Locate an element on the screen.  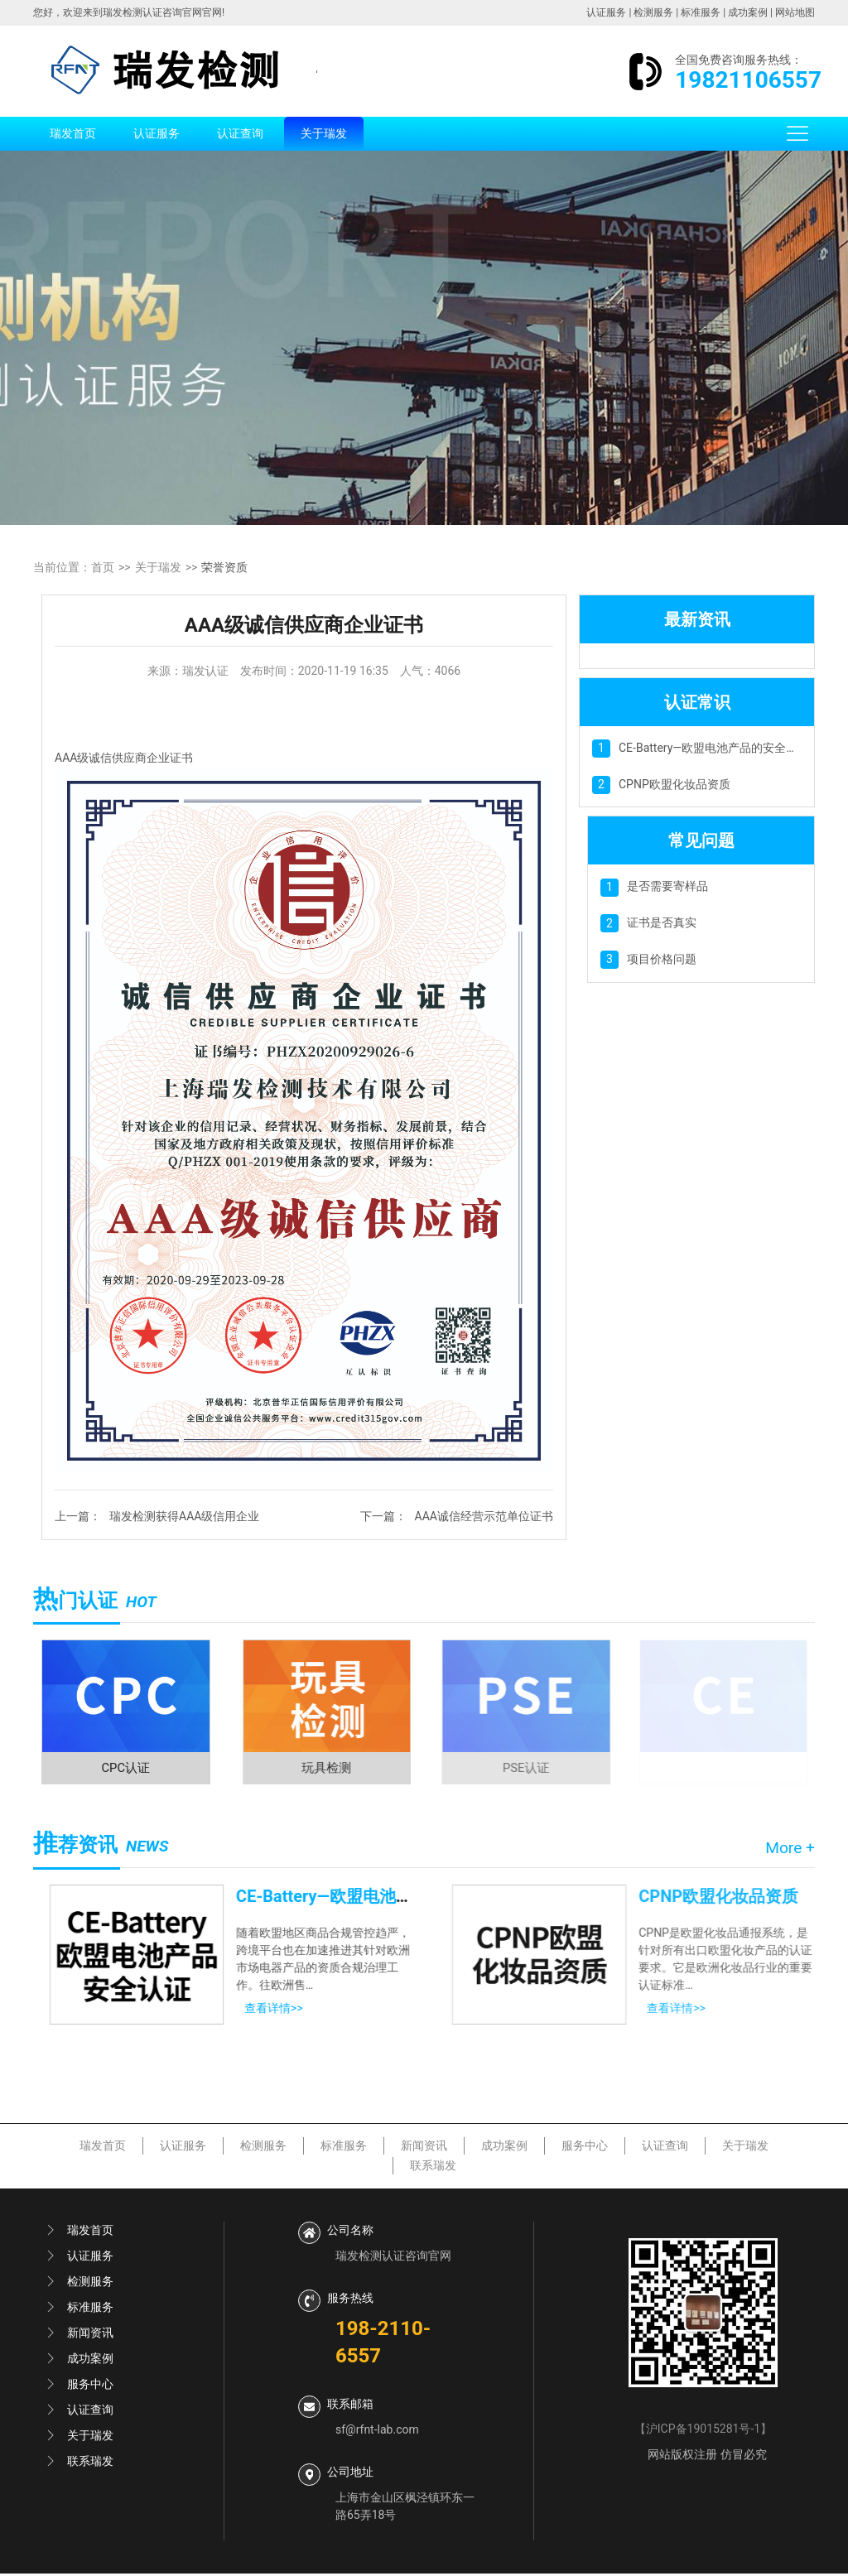
成功案例 is located at coordinates (748, 12).